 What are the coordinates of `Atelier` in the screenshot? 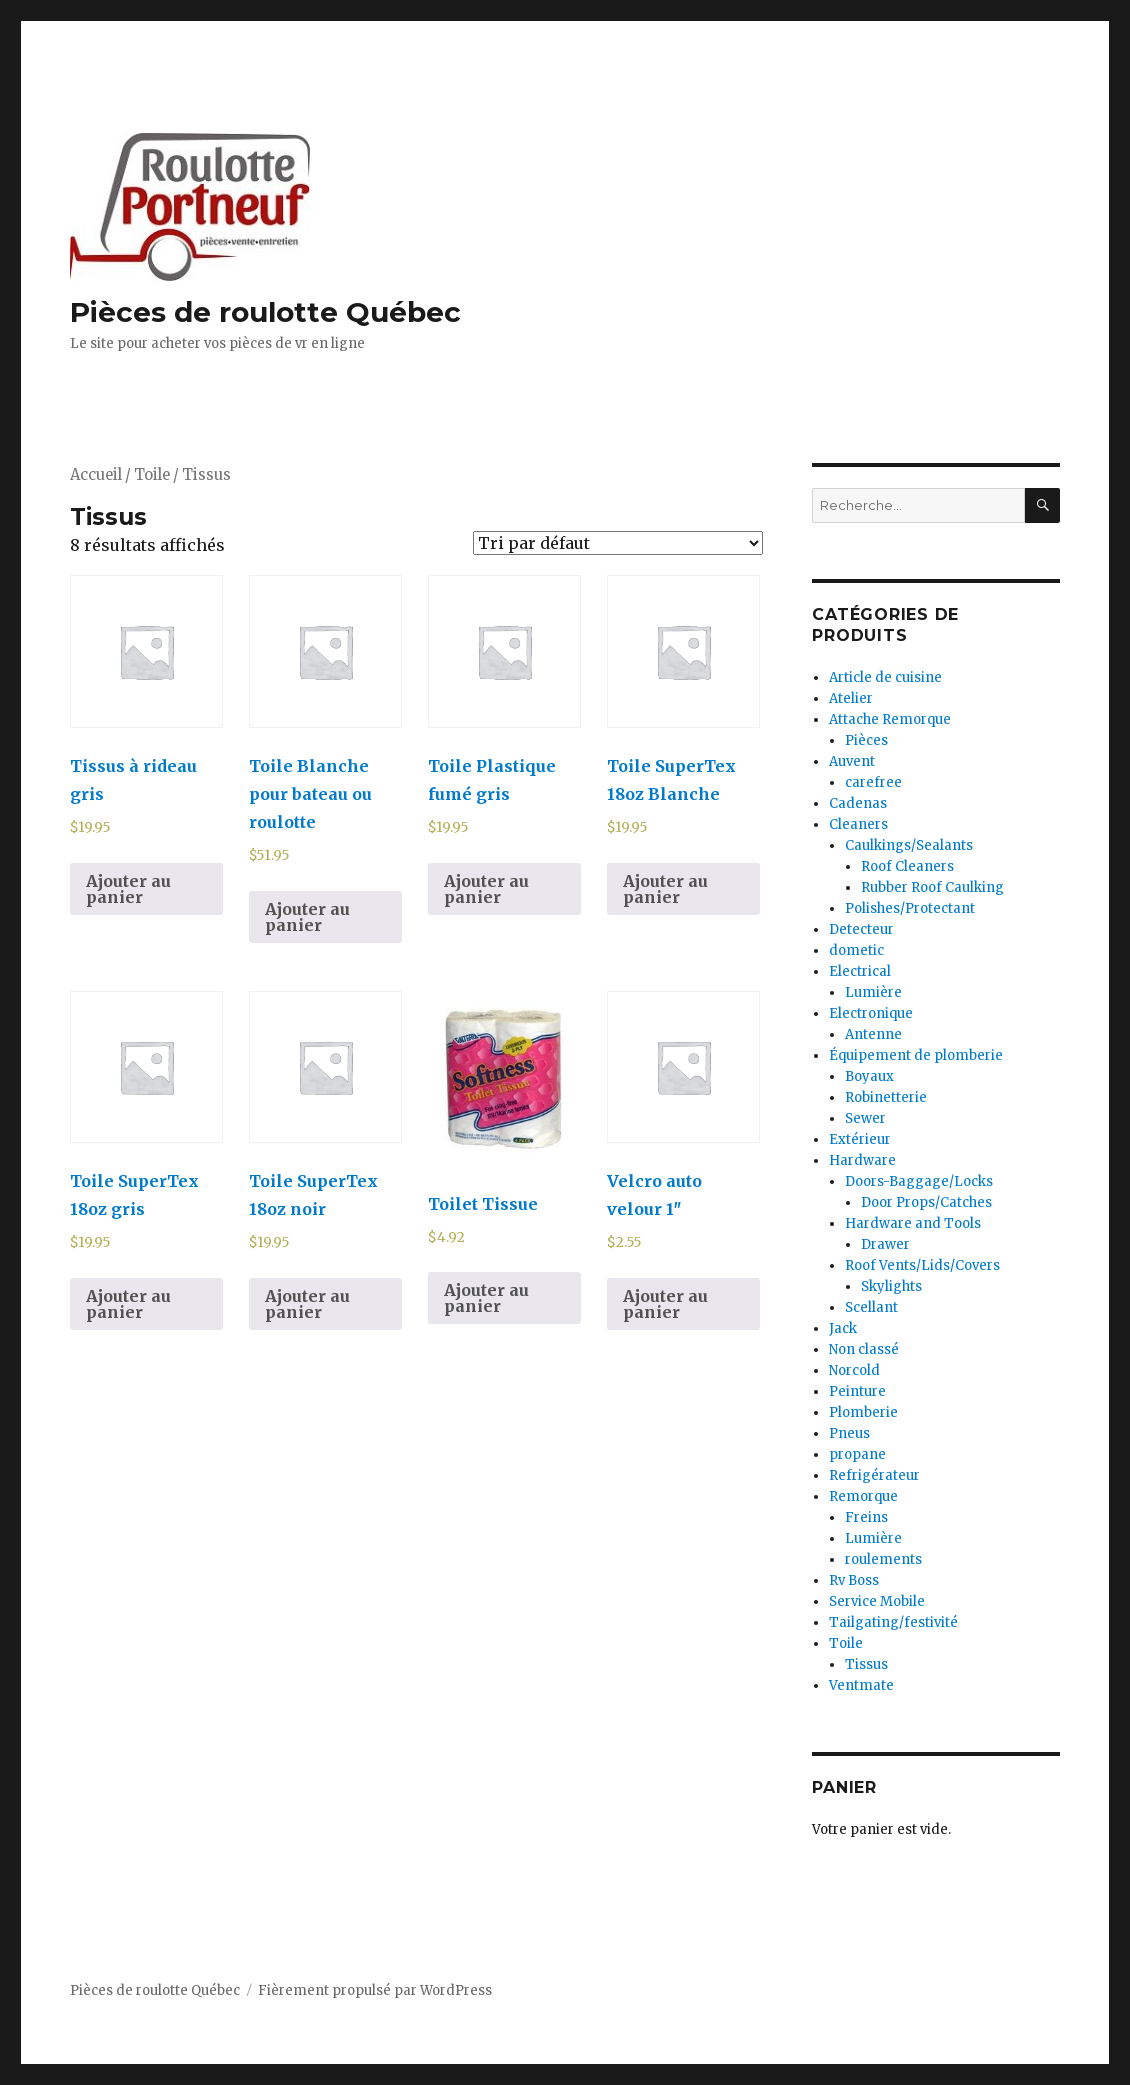 It's located at (851, 698).